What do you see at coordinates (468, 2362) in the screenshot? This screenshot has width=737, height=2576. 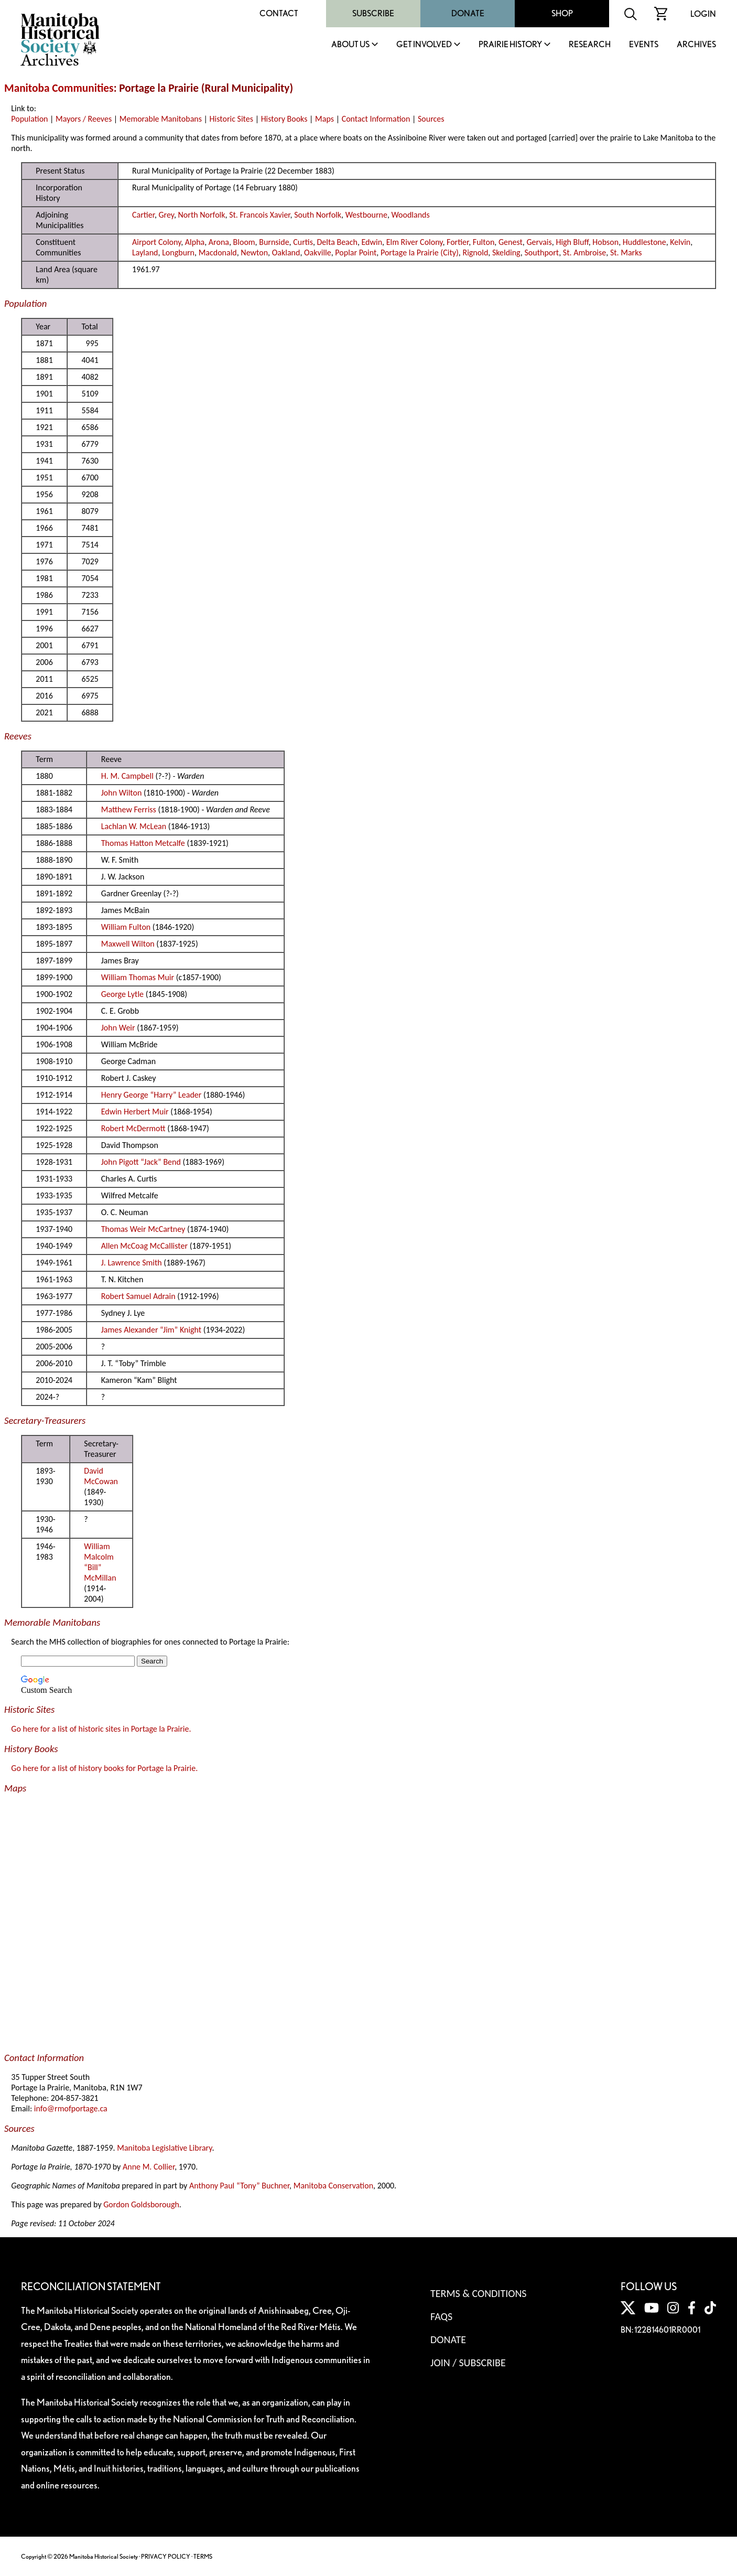 I see `Join / Subscribe` at bounding box center [468, 2362].